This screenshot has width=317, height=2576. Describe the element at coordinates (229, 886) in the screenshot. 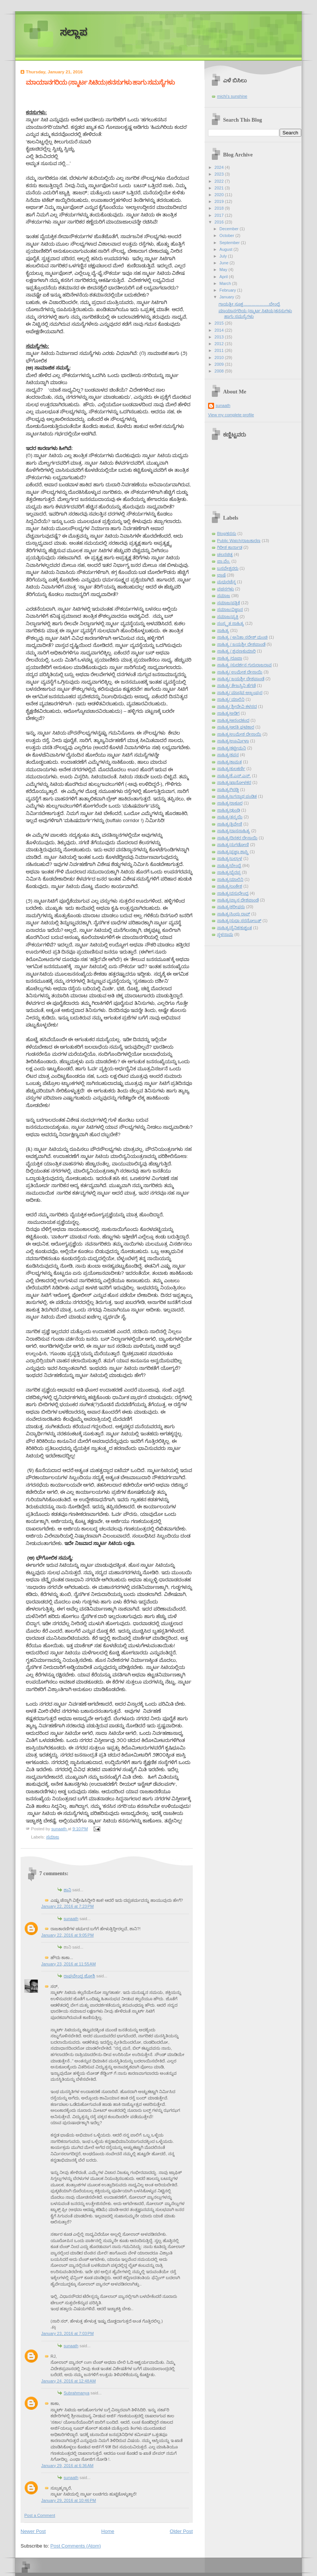

I see `ಸಾಹಿತ್ಯ/ಲಂಕೇಶ` at that location.